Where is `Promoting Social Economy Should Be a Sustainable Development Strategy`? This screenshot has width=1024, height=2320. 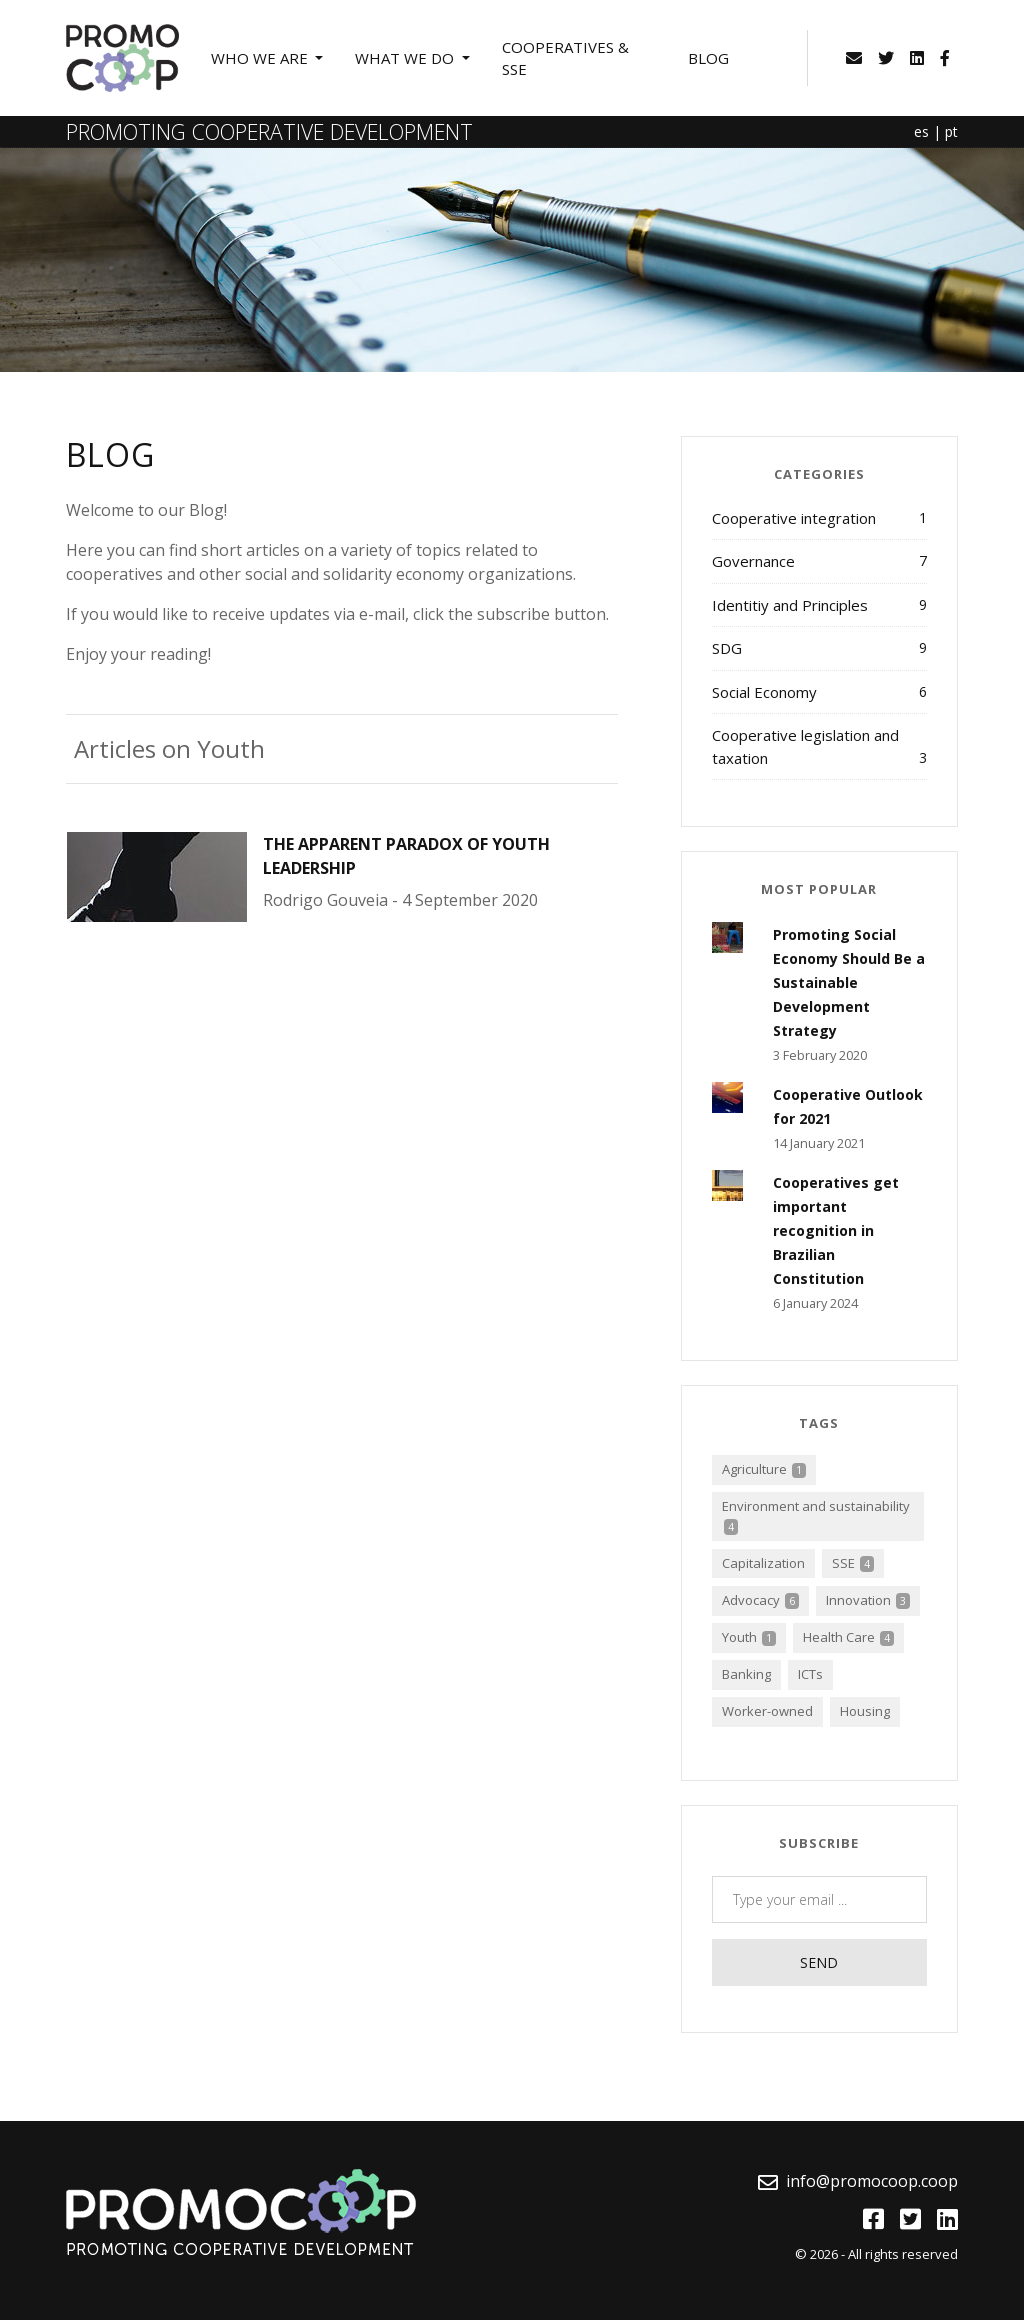 Promoting Social Economy Should Be a Sustainable Development Strategy is located at coordinates (849, 982).